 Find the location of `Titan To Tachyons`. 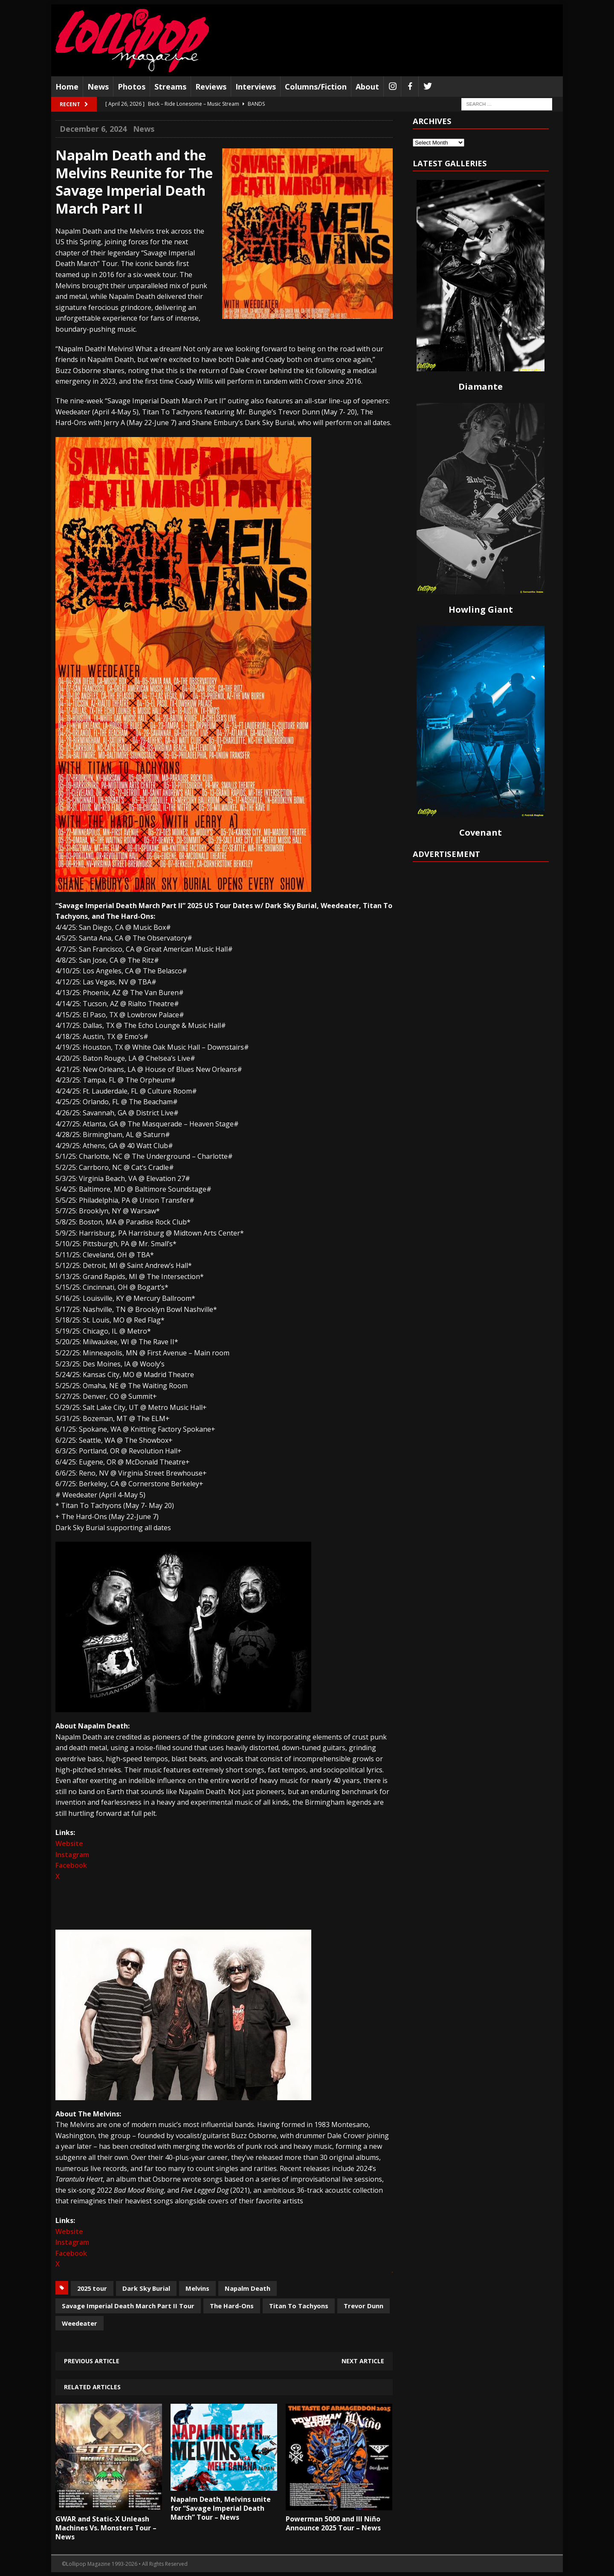

Titan To Tachyons is located at coordinates (298, 2305).